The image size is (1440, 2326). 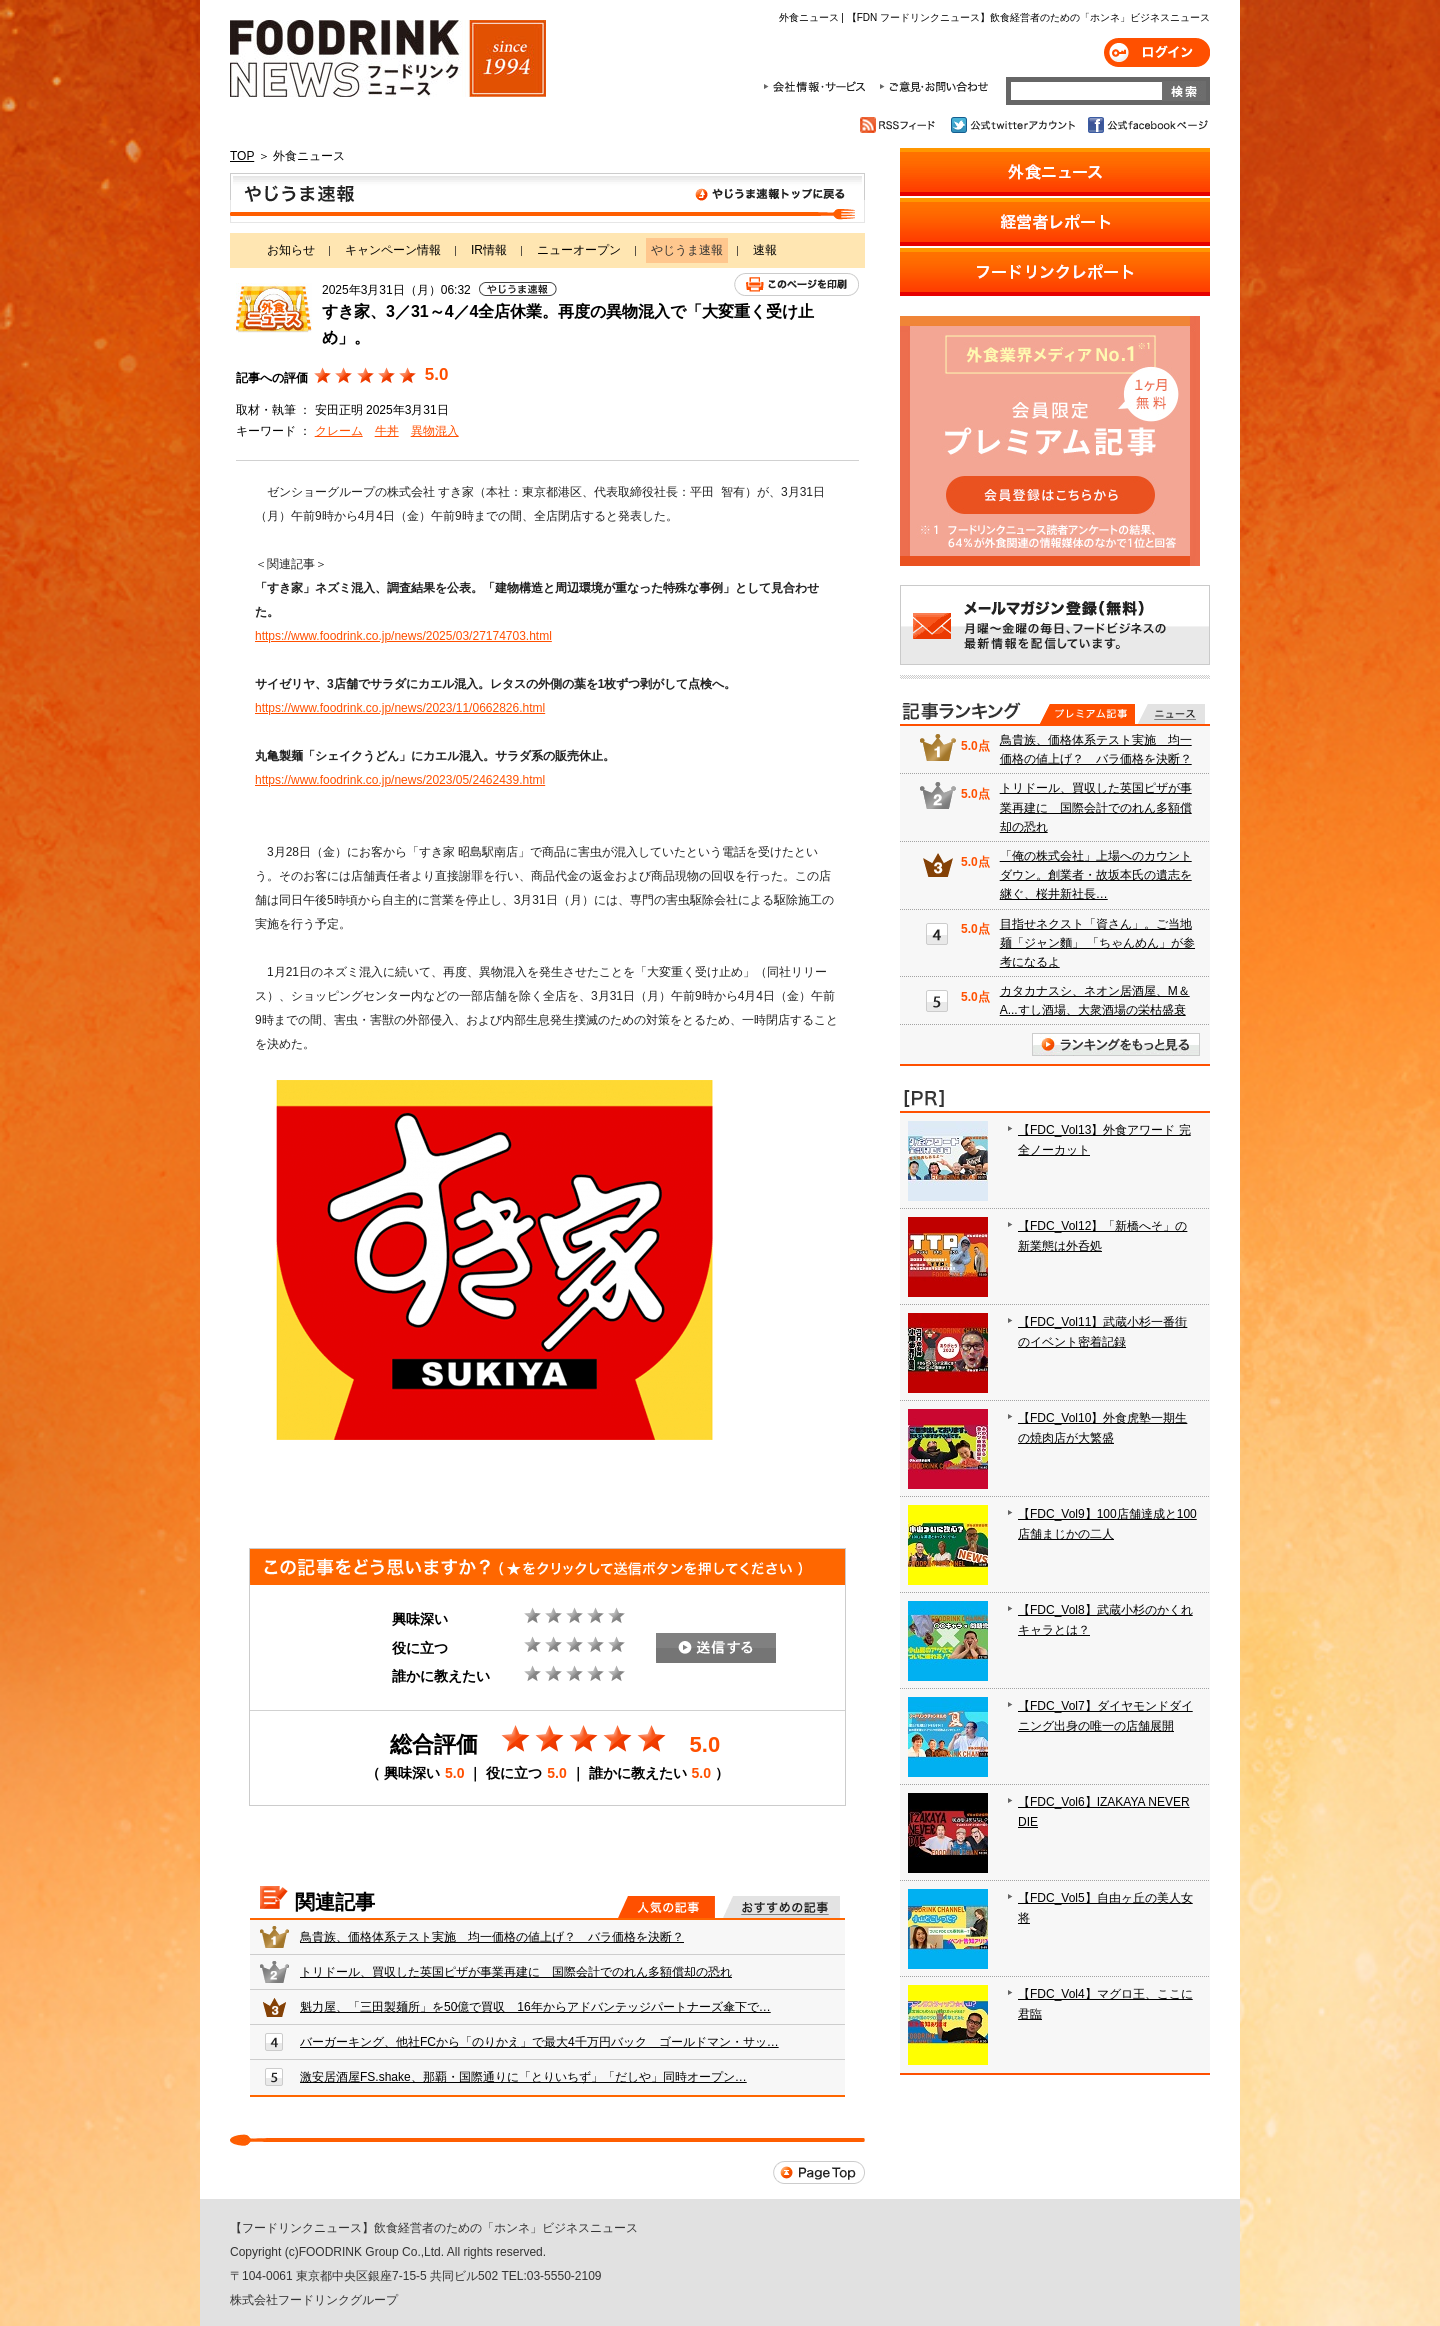 I want to click on このページを印刷, so click(x=796, y=284).